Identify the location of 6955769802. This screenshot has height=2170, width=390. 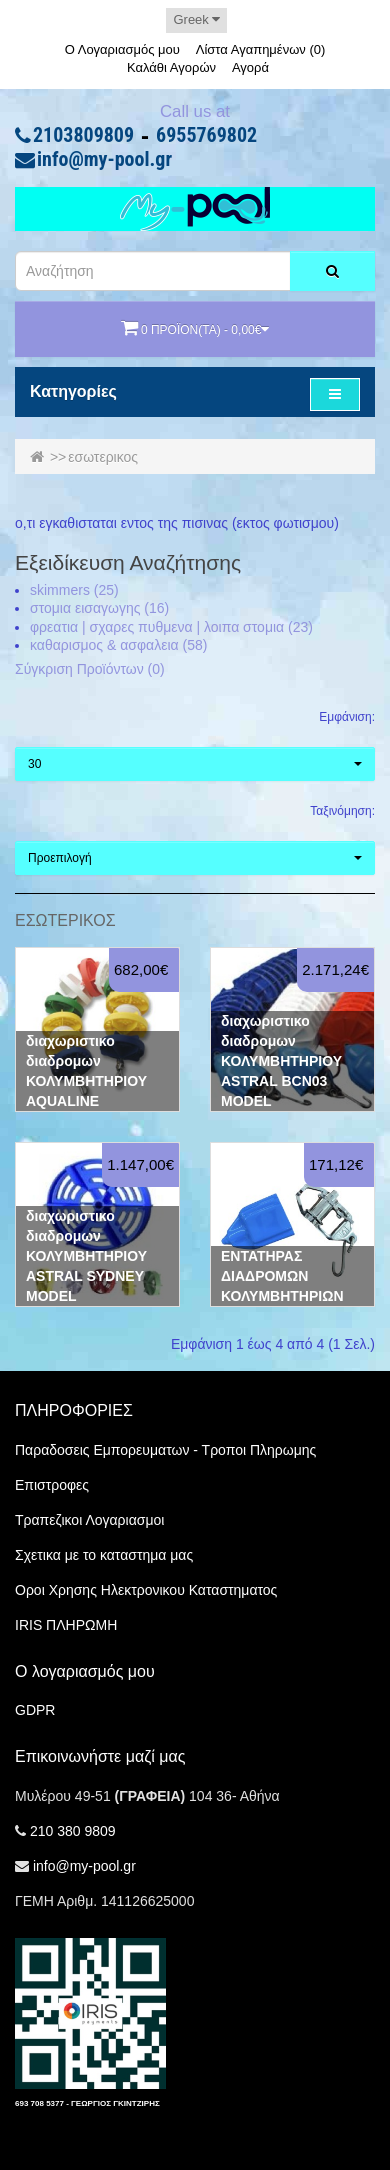
(206, 136).